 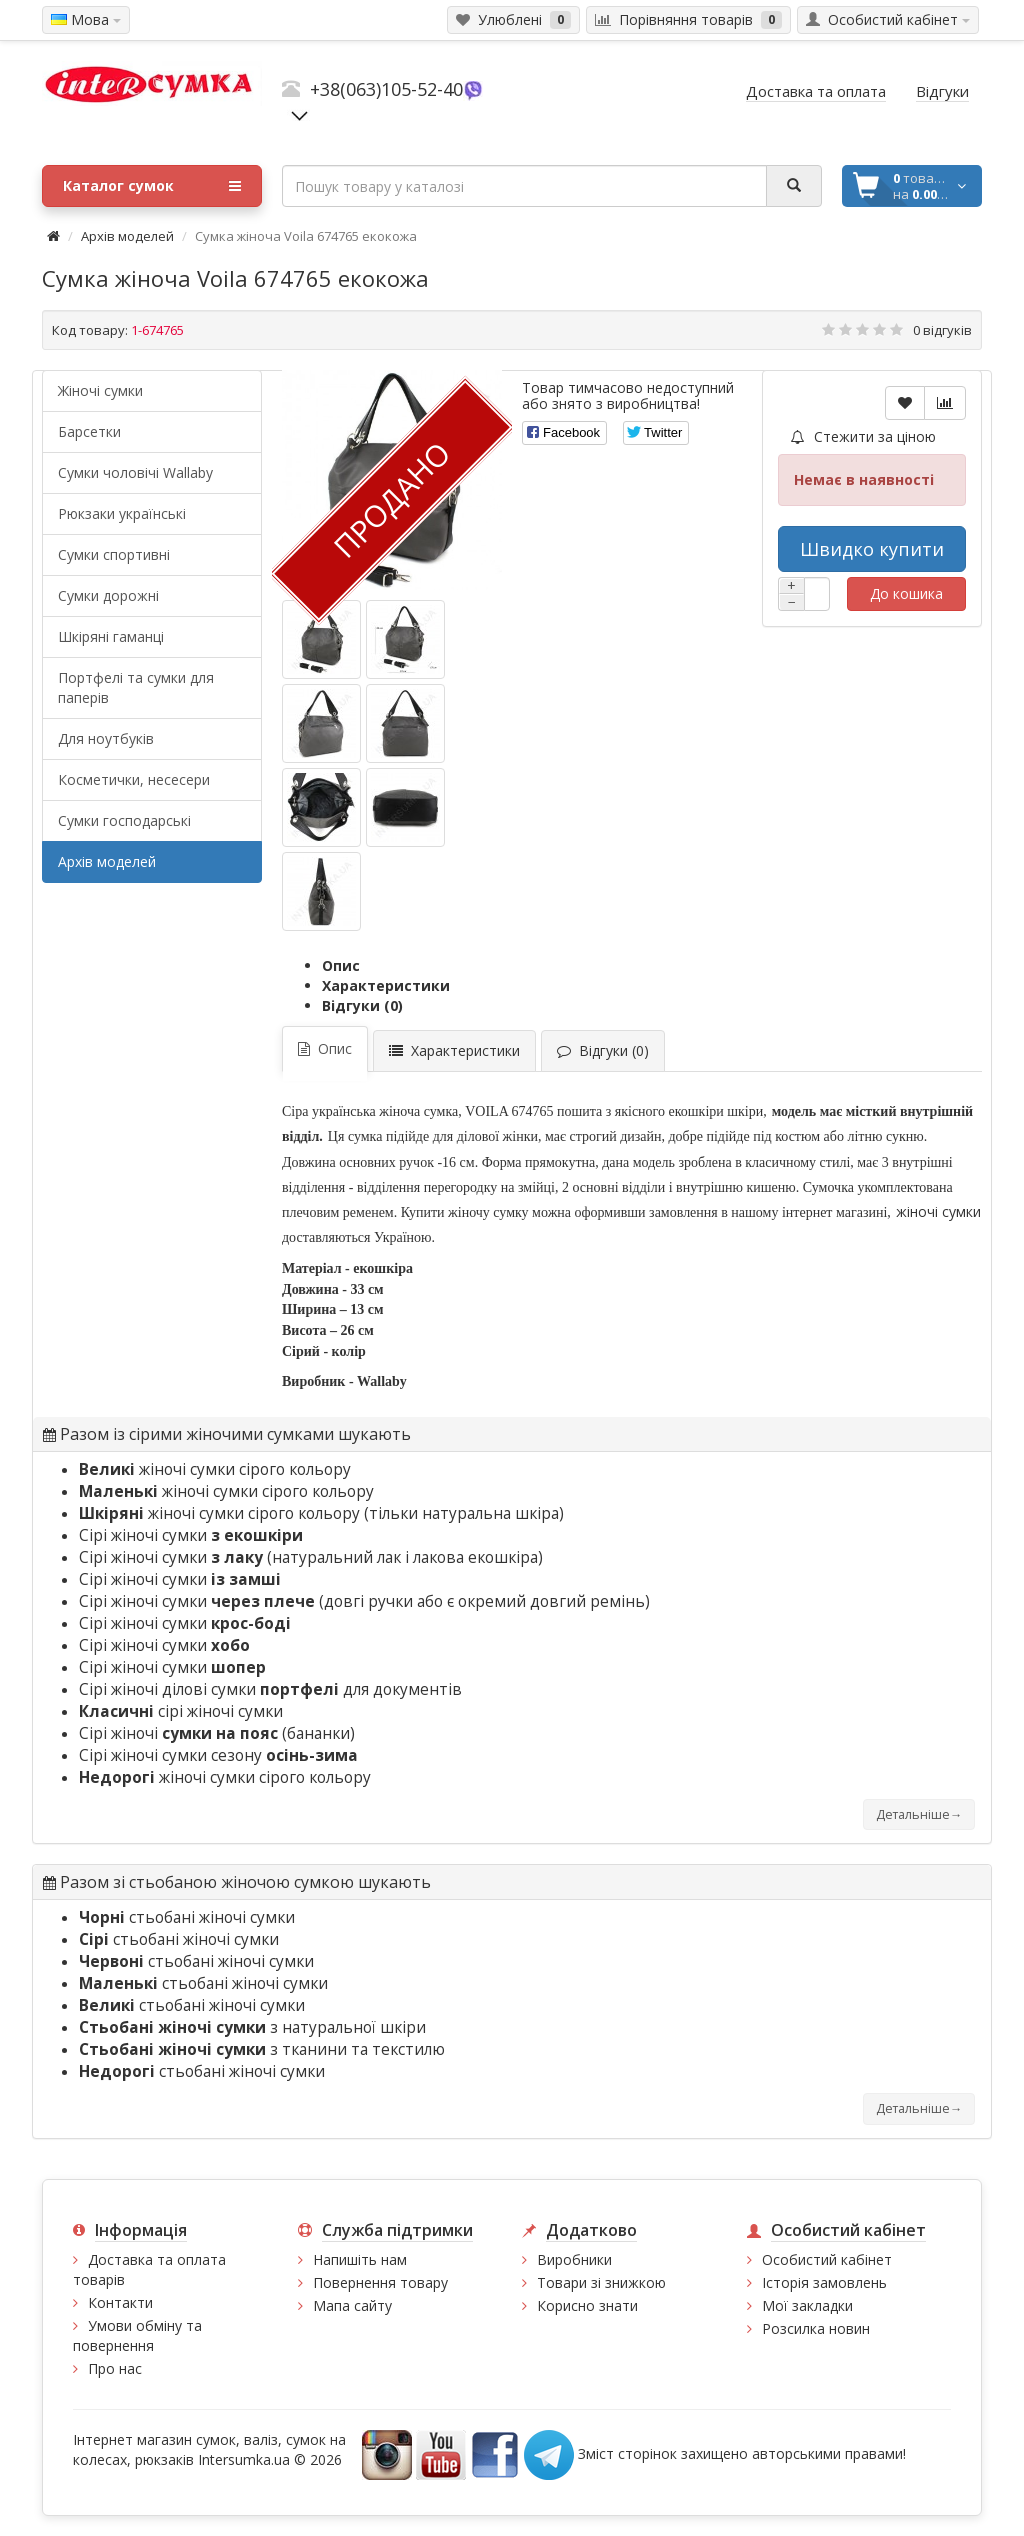 What do you see at coordinates (872, 549) in the screenshot?
I see `Швидко купити` at bounding box center [872, 549].